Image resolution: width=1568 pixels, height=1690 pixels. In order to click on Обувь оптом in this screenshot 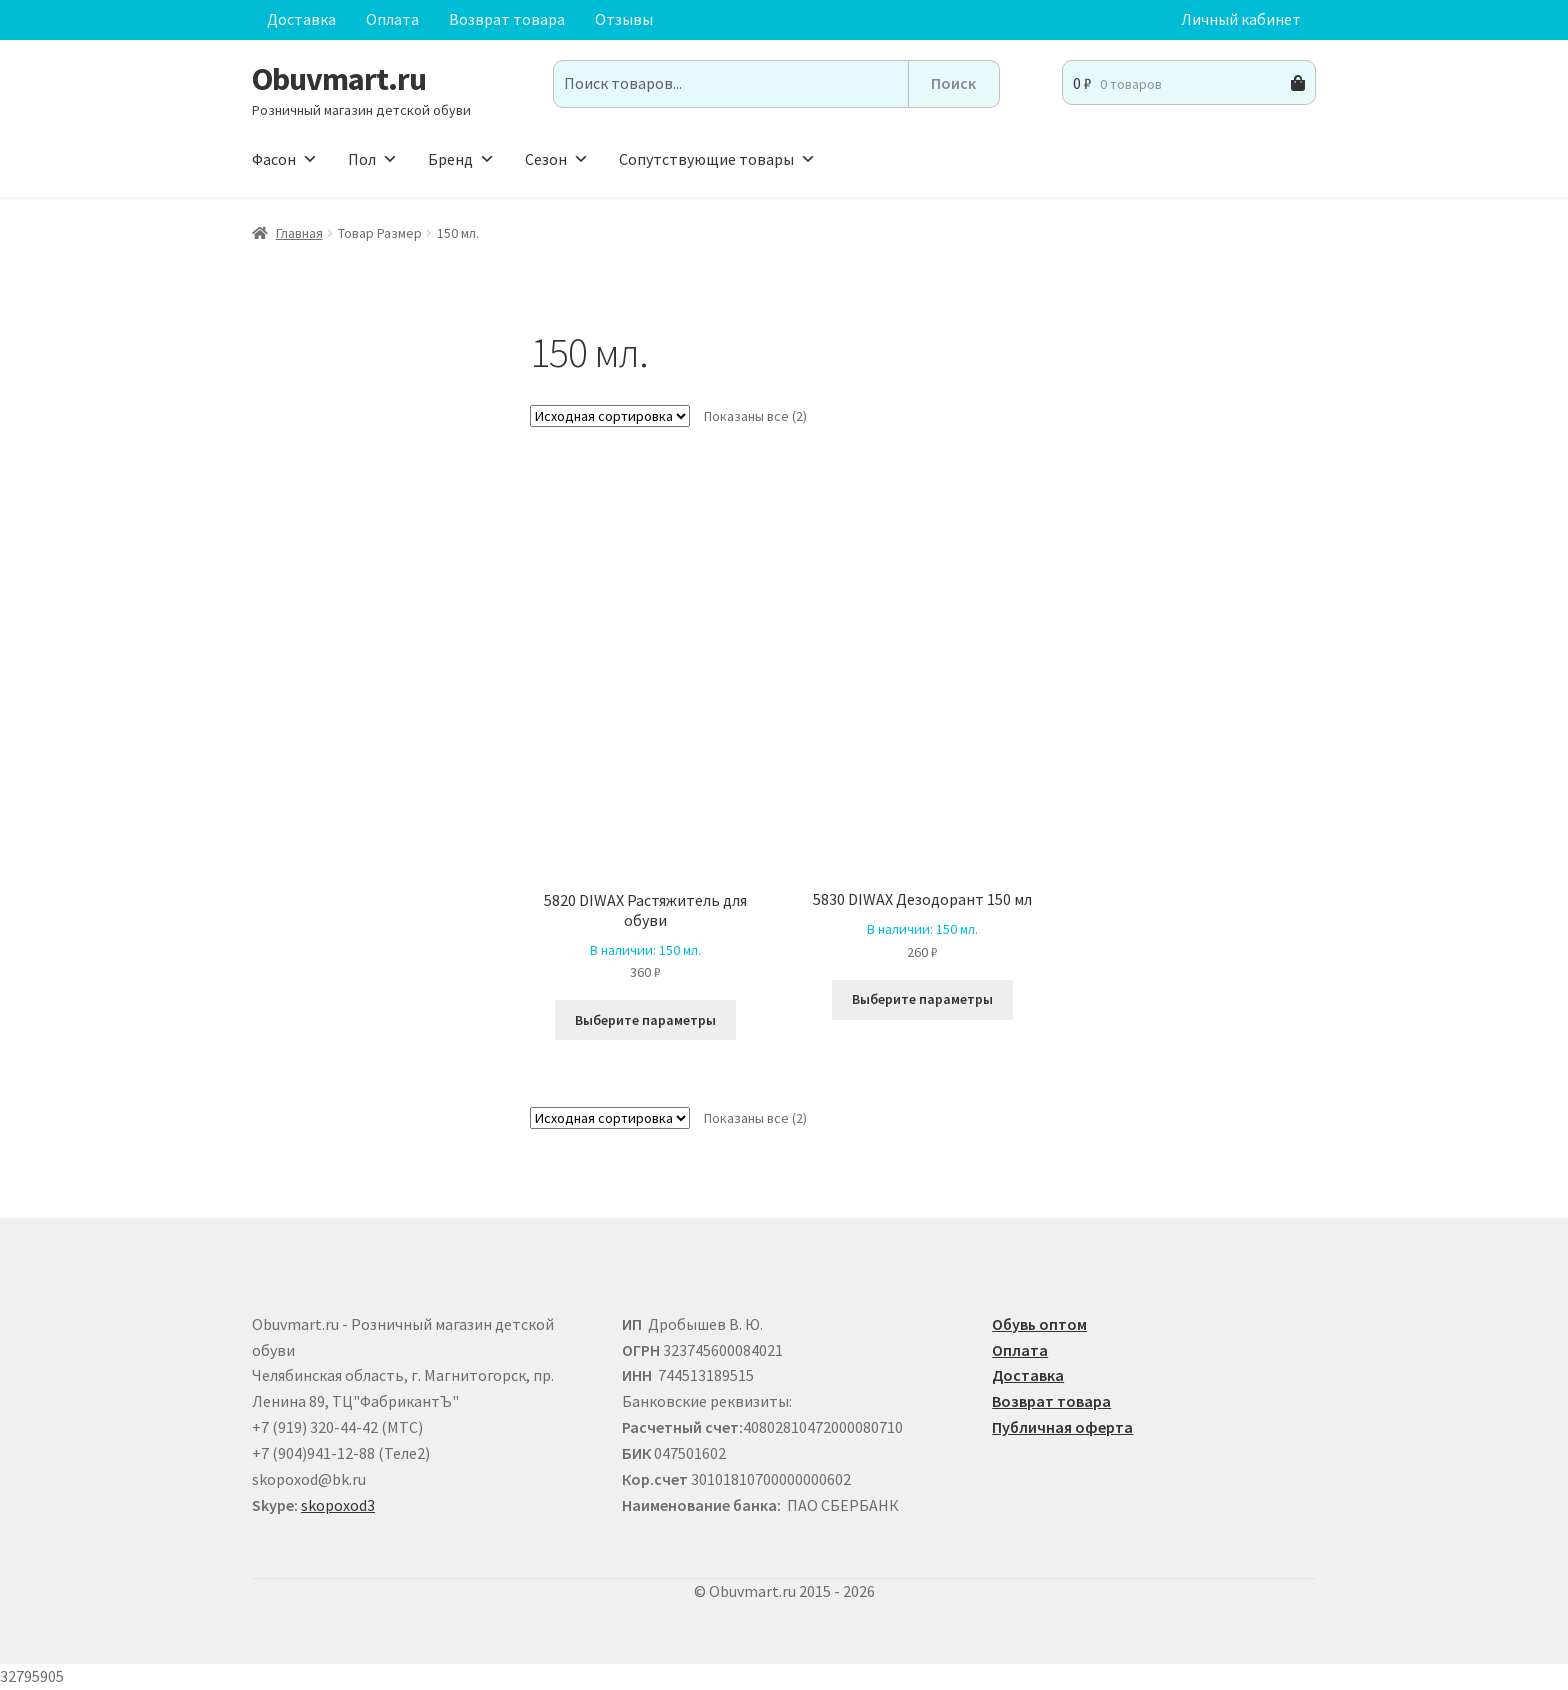, I will do `click(1039, 1324)`.